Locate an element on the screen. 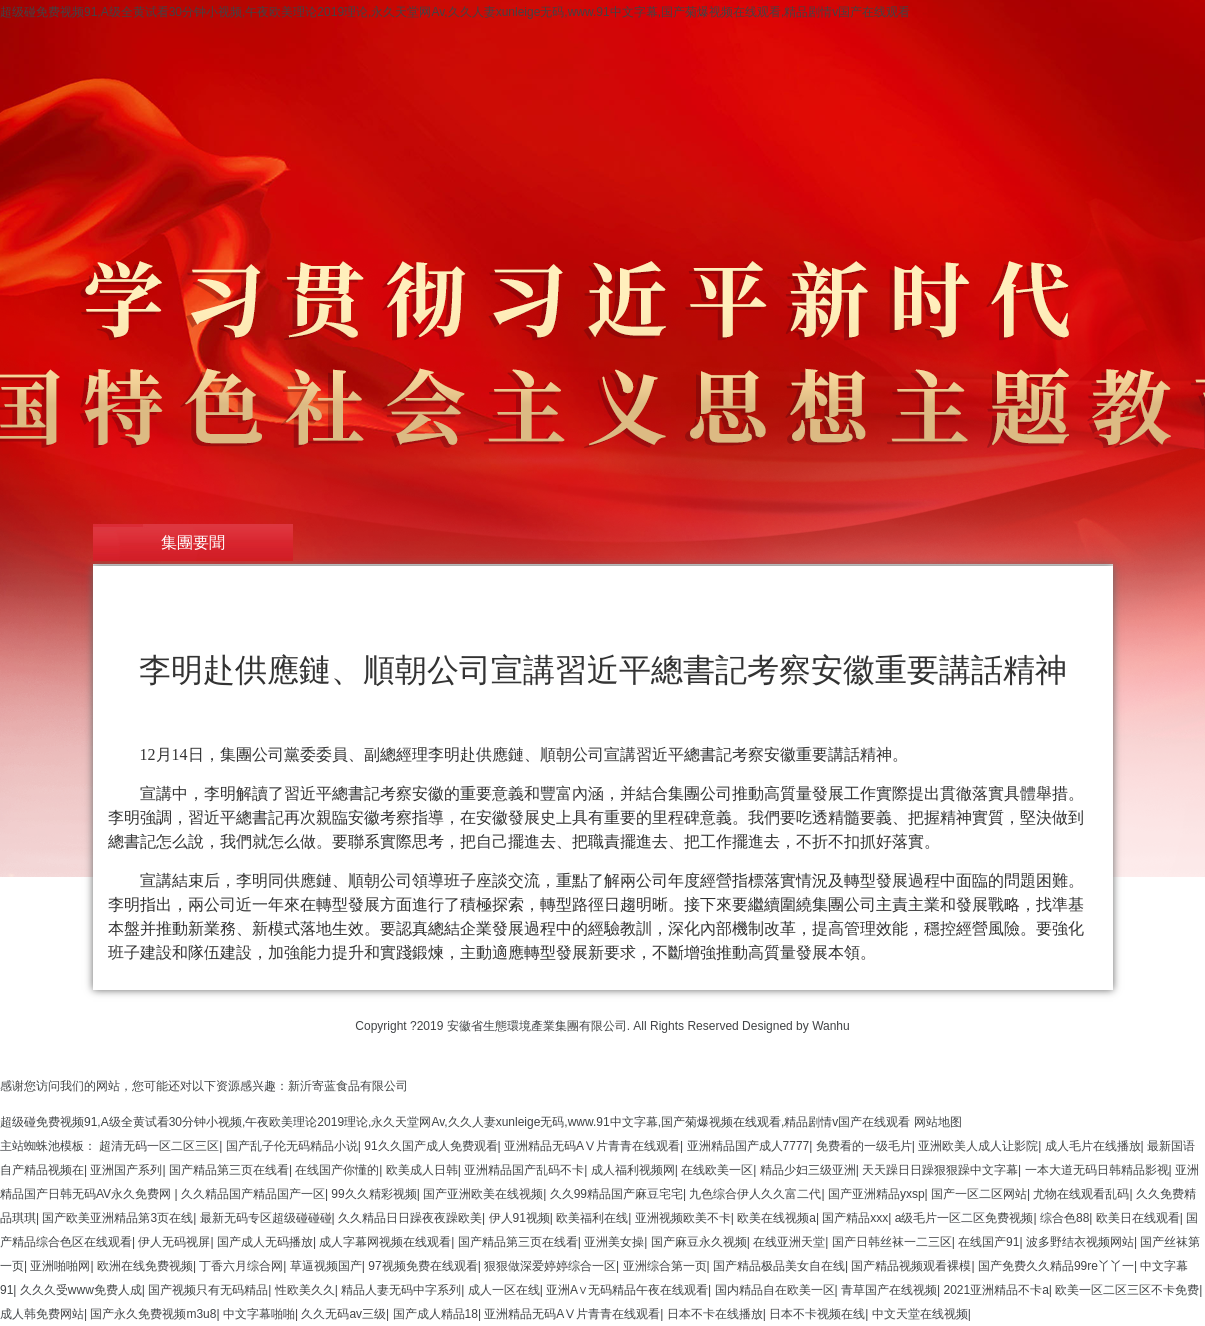 Image resolution: width=1205 pixels, height=1326 pixels. 国产成人精品18 is located at coordinates (435, 1314).